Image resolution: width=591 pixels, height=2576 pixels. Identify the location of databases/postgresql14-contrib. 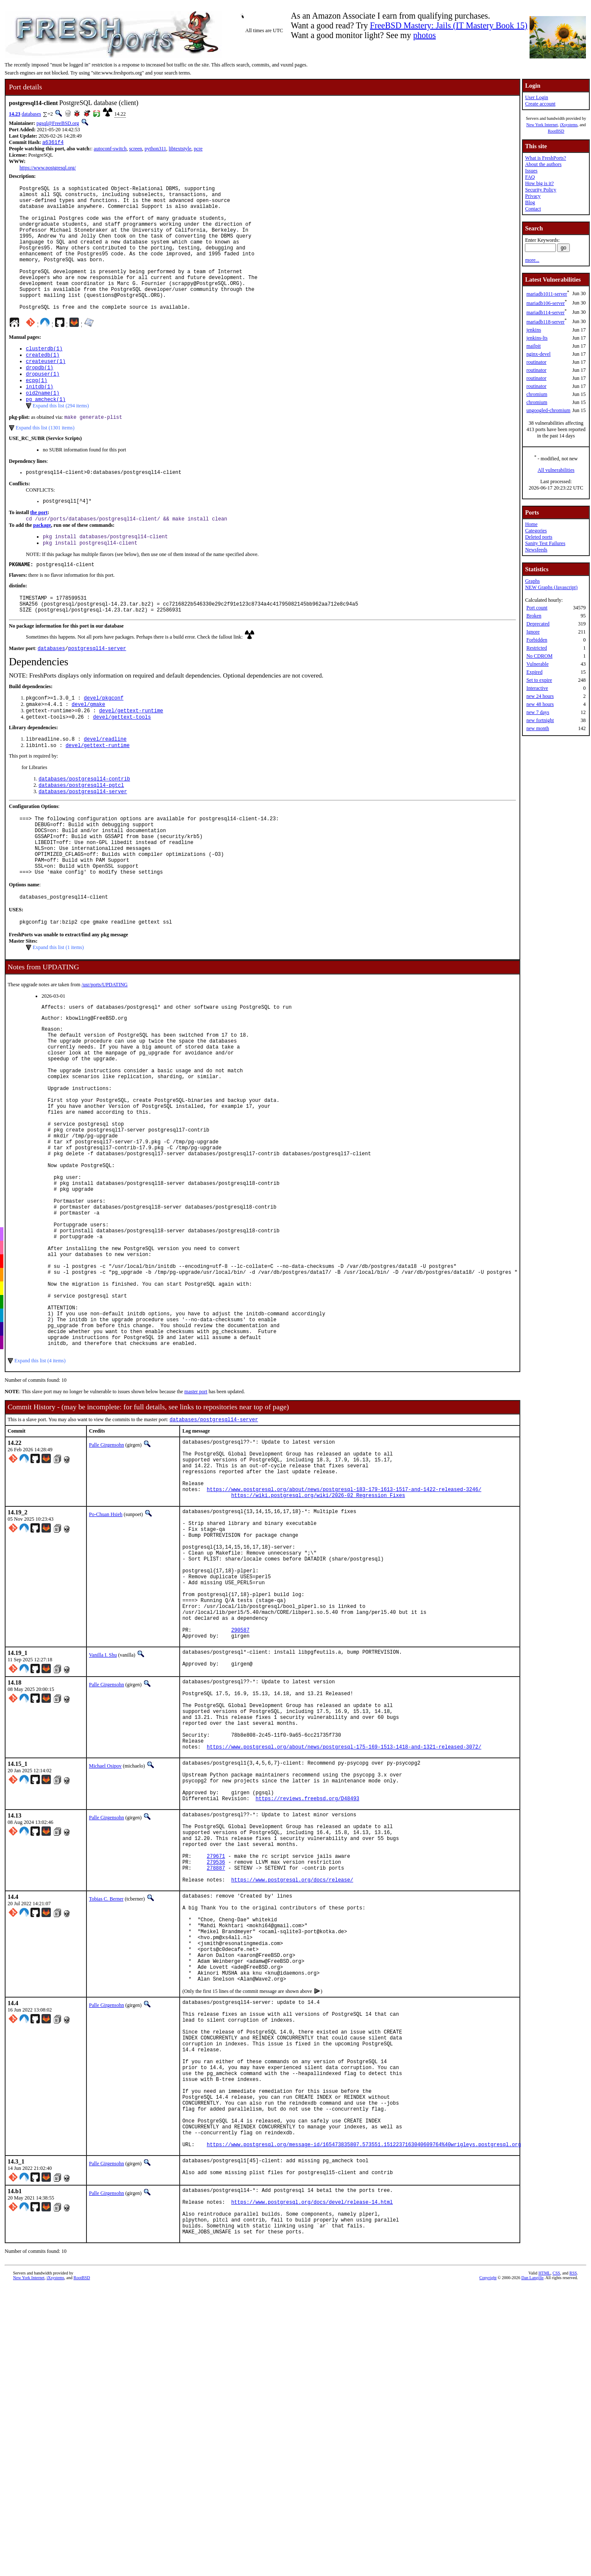
(84, 831).